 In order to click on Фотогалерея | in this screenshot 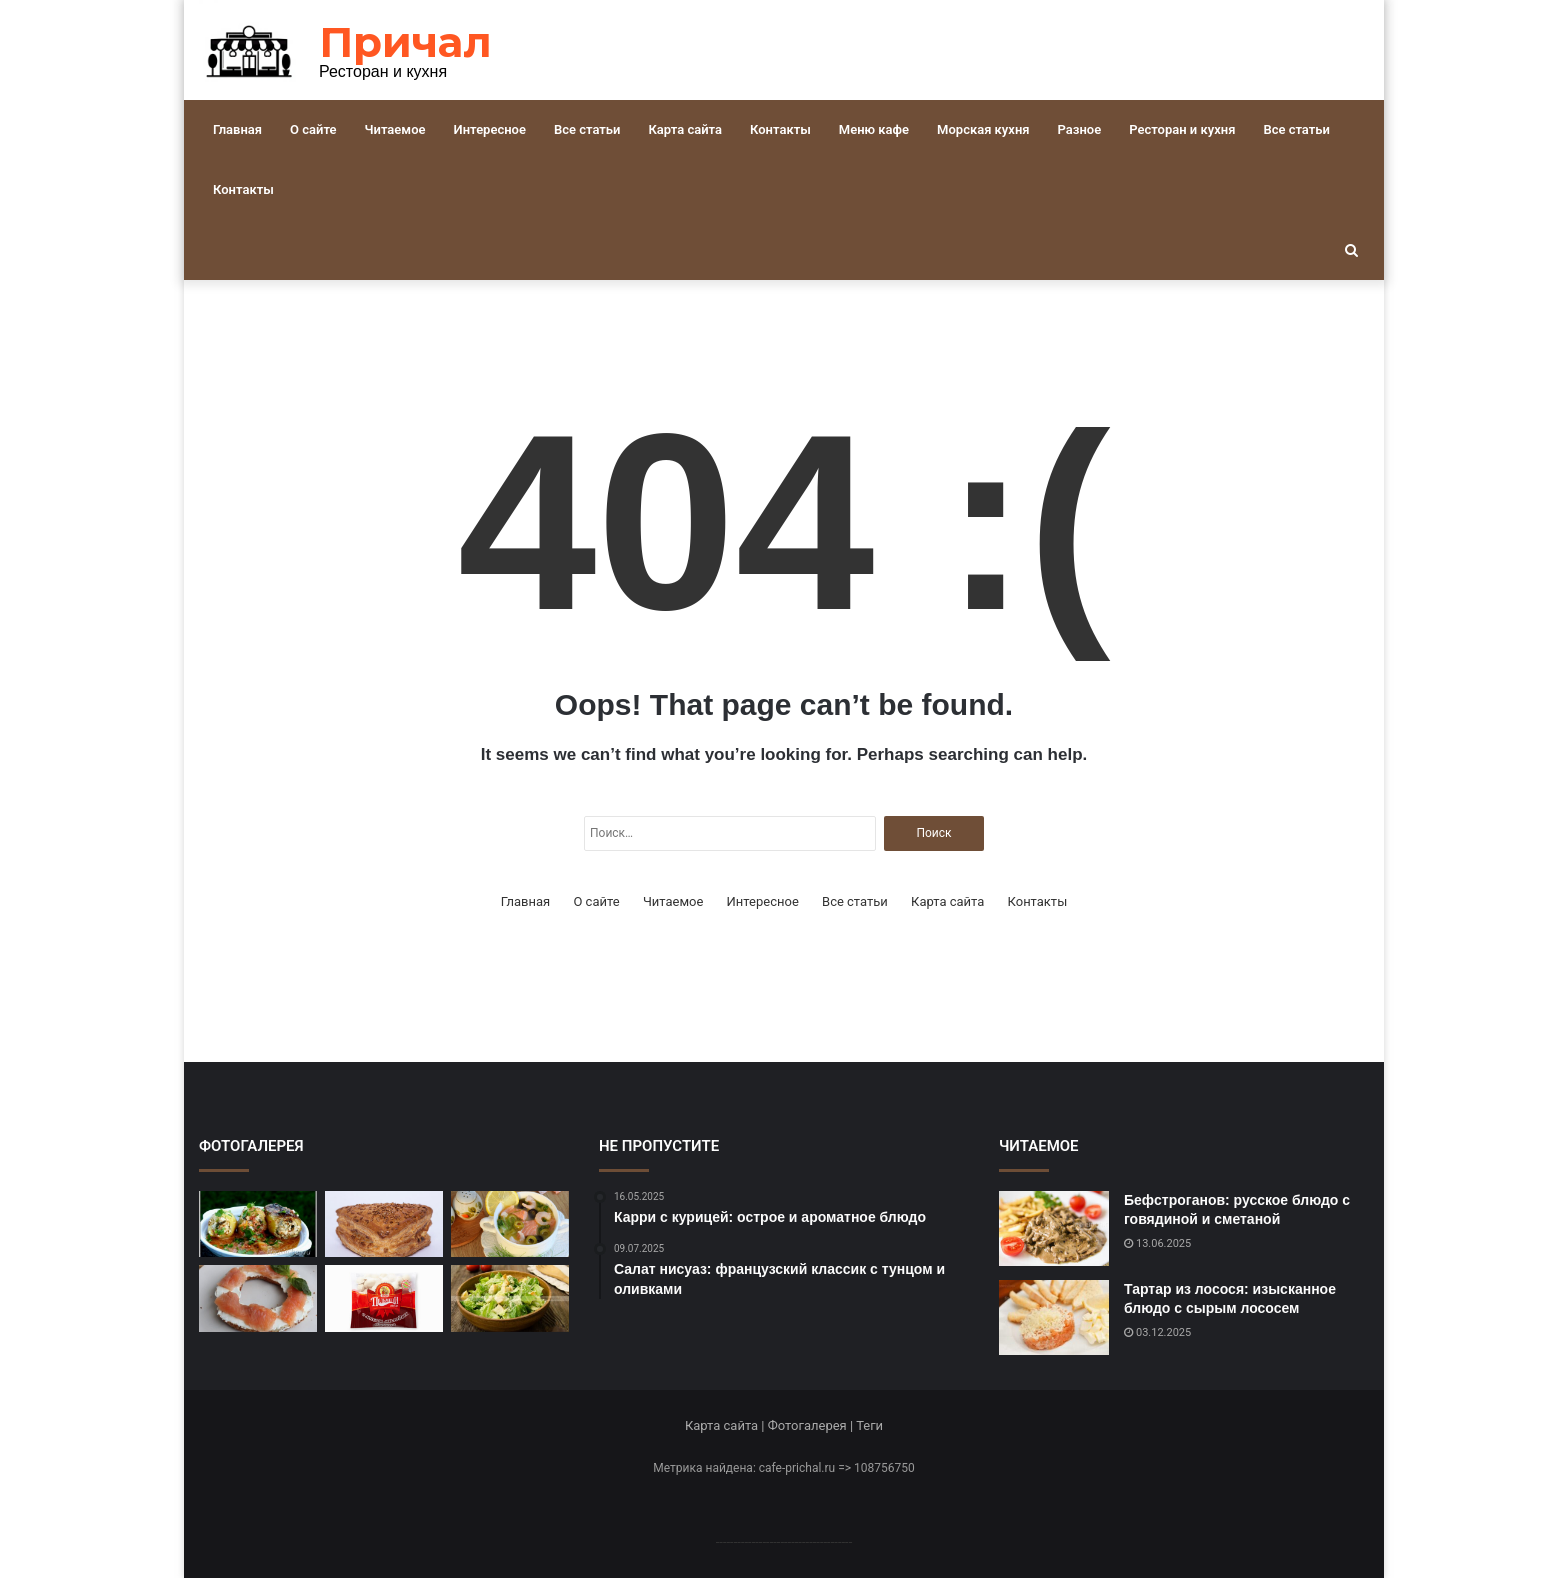, I will do `click(812, 1425)`.